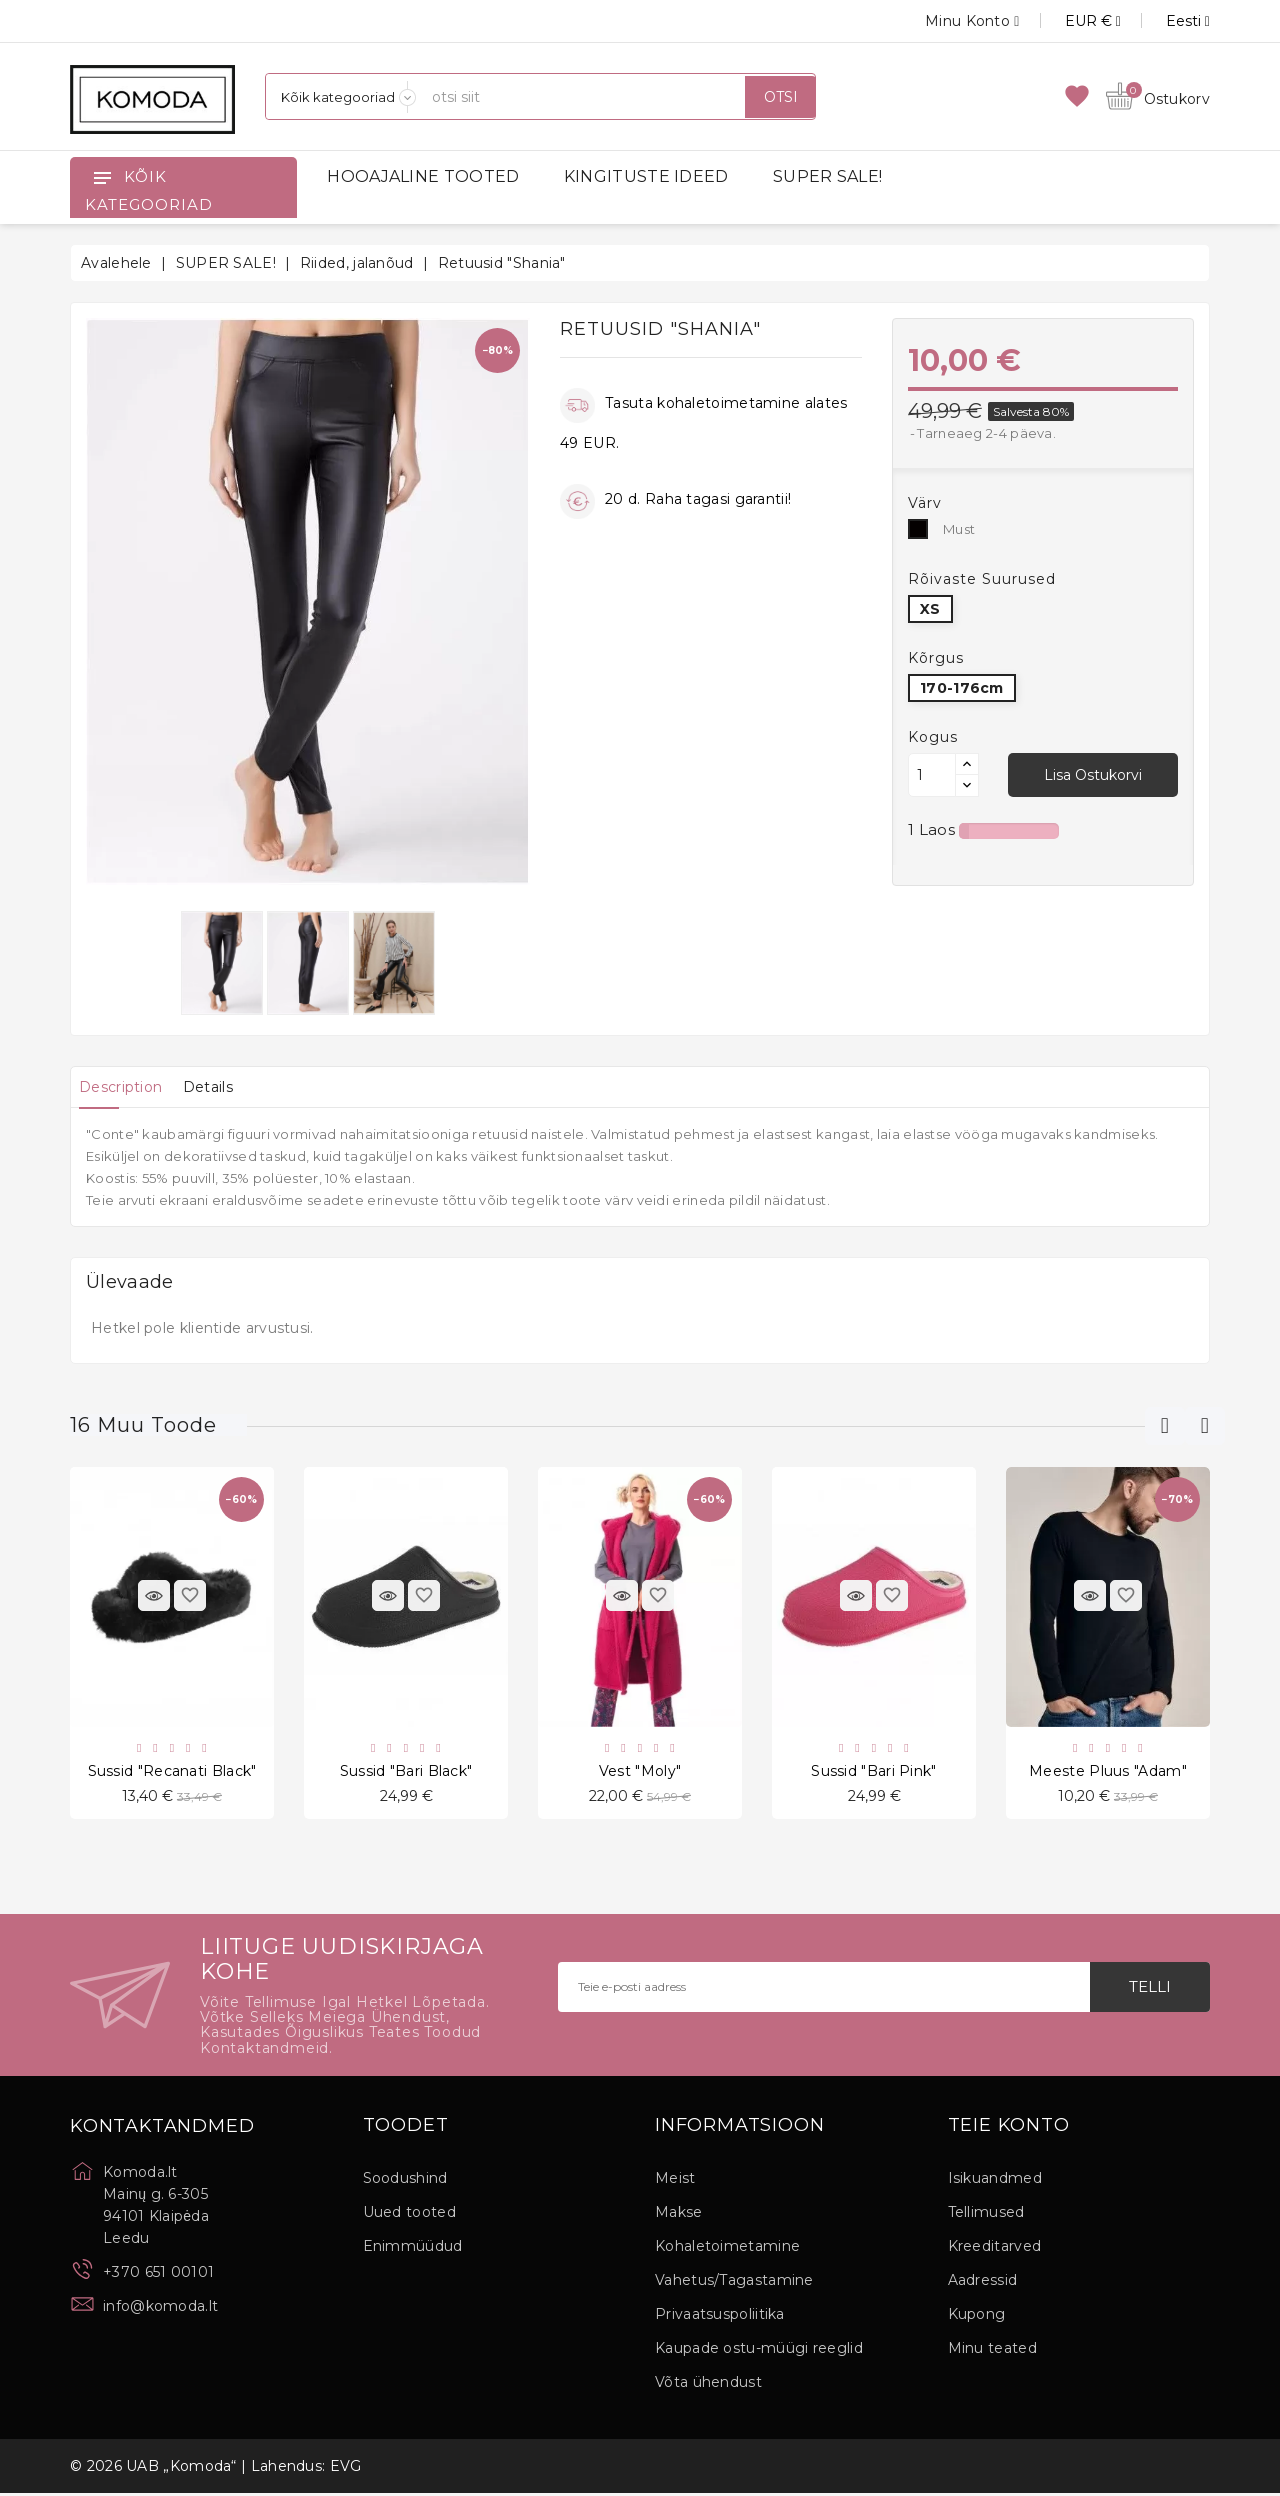 The height and width of the screenshot is (2496, 1280). Describe the element at coordinates (1009, 2129) in the screenshot. I see `Teie konto` at that location.